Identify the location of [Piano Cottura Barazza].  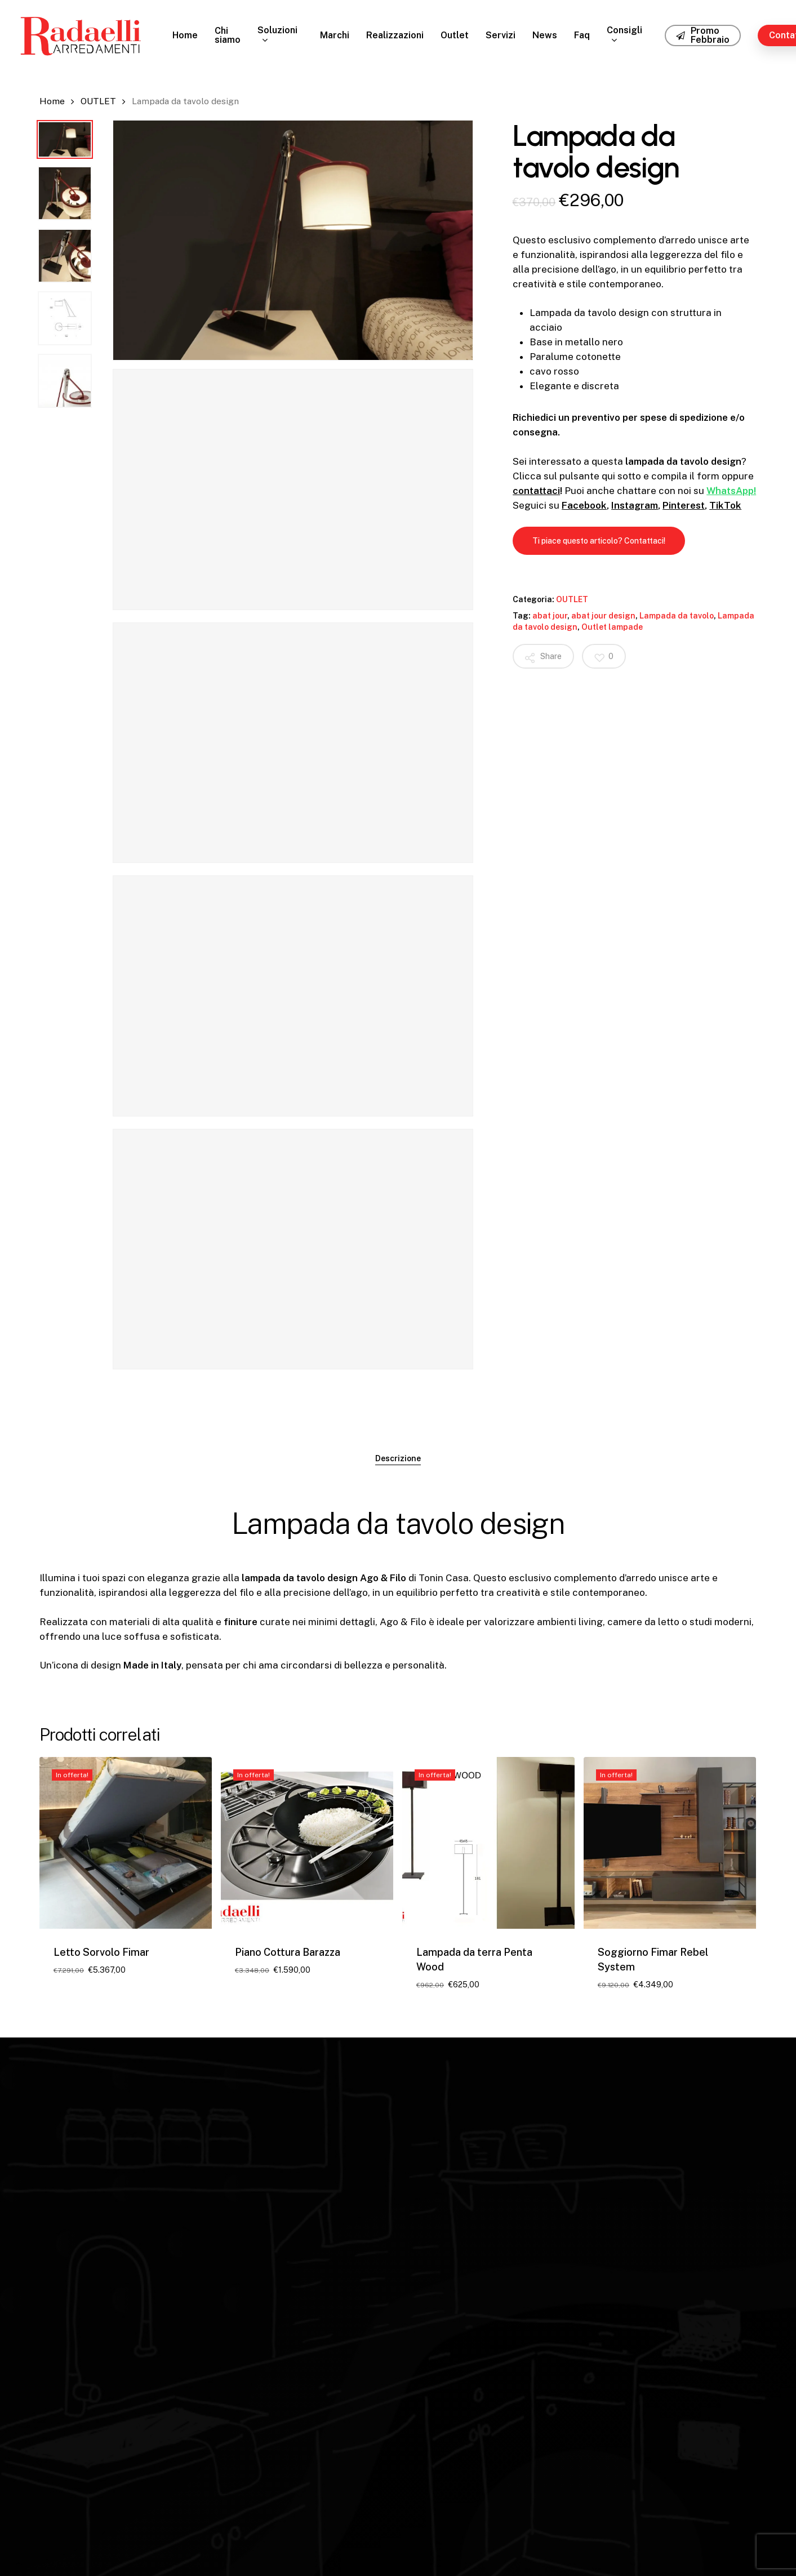
(307, 1843).